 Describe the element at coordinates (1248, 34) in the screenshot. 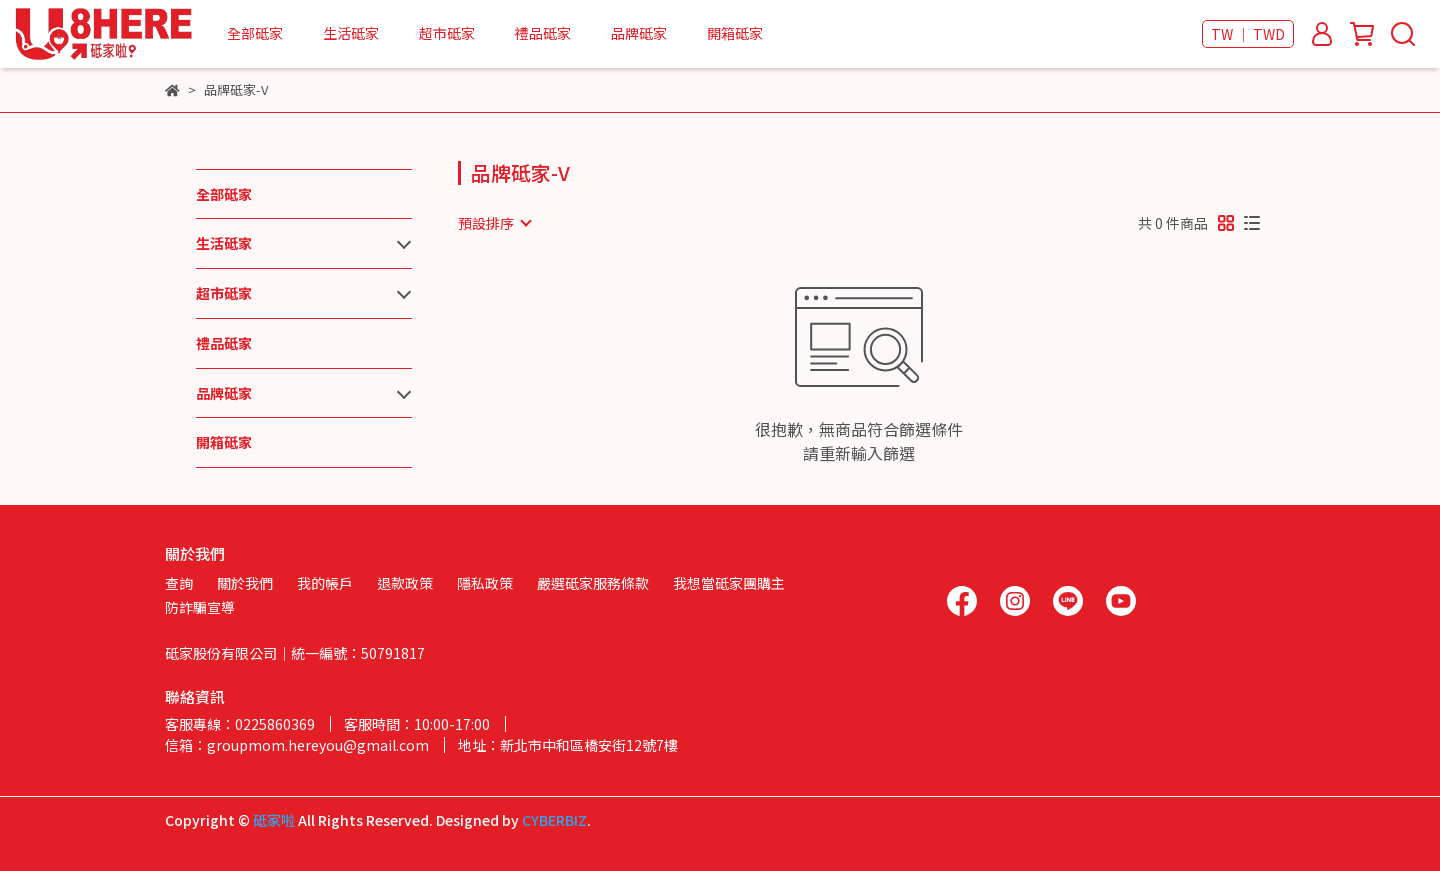

I see `TW ｜ TWD [button]` at that location.